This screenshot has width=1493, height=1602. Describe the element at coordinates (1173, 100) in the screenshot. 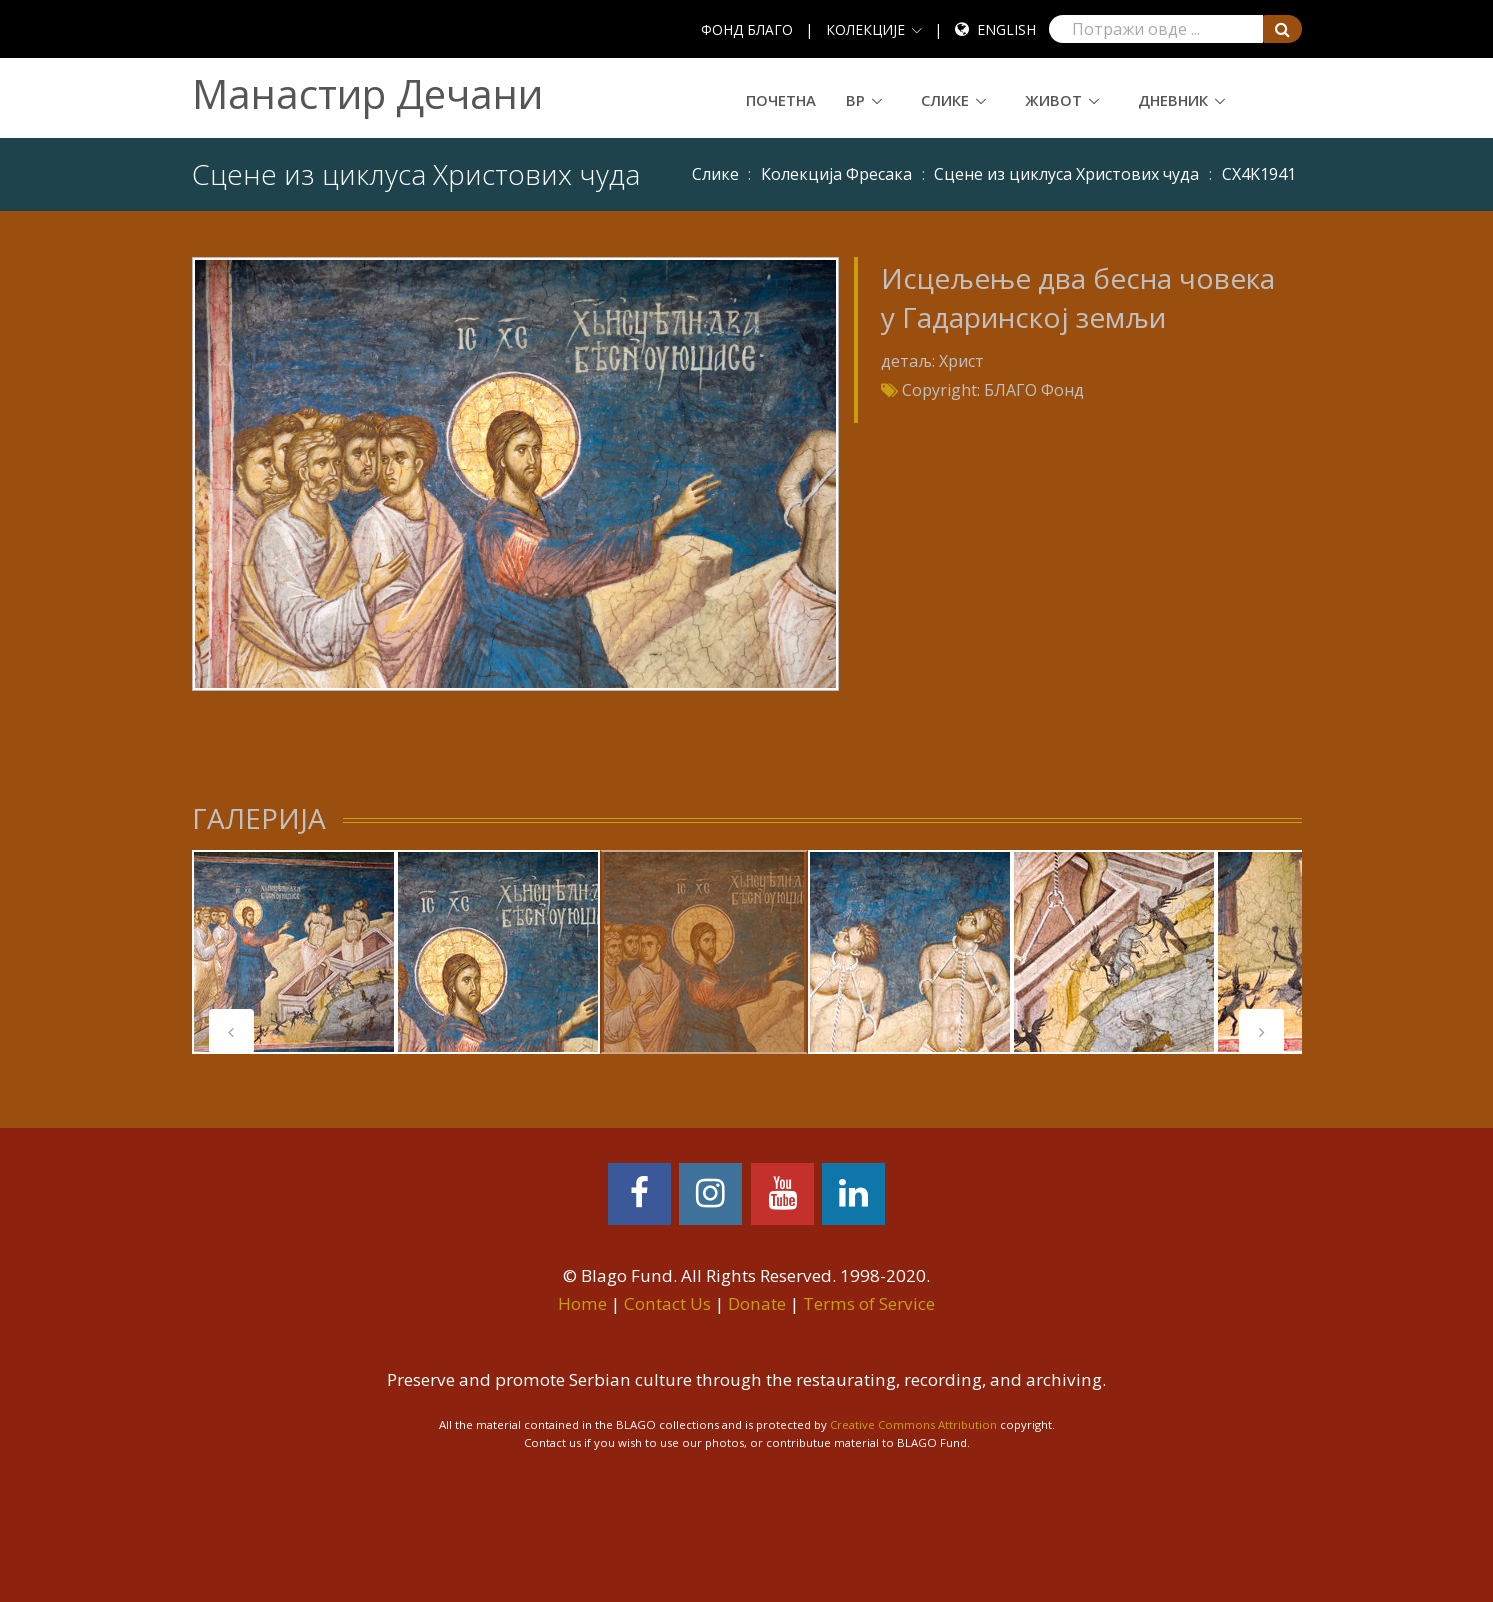

I see `Дневник` at that location.